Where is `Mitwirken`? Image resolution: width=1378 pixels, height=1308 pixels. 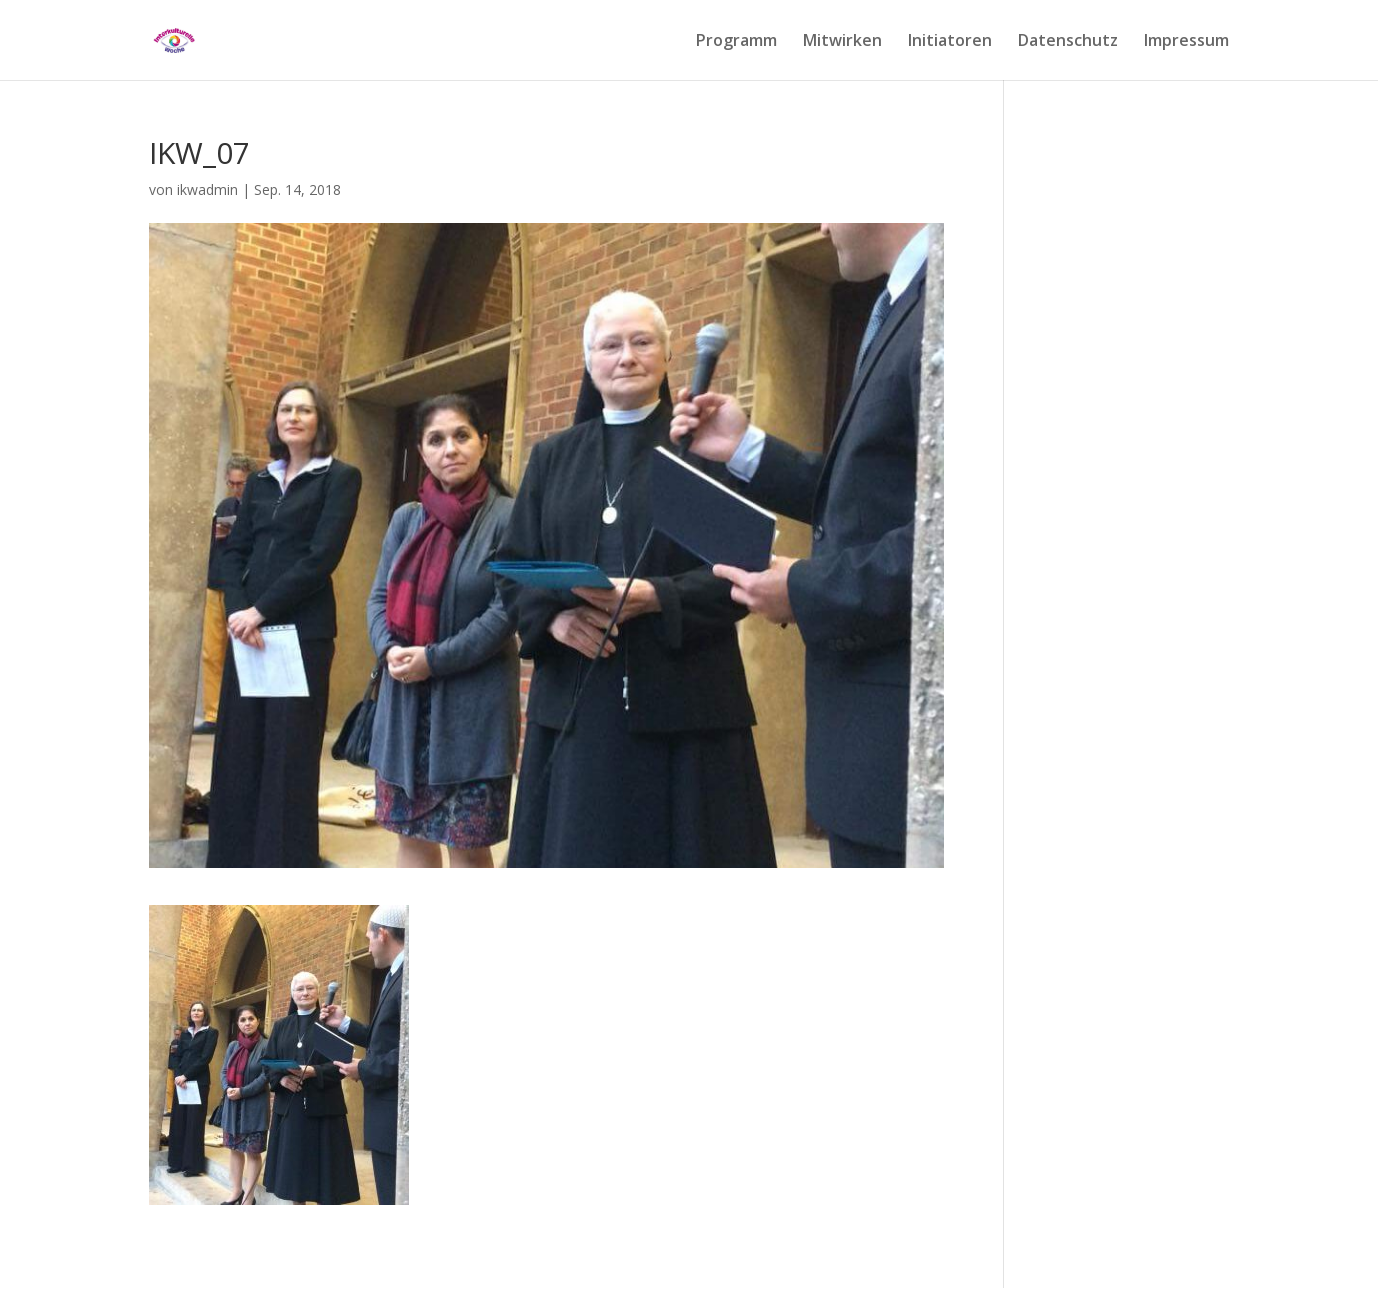 Mitwirken is located at coordinates (842, 42).